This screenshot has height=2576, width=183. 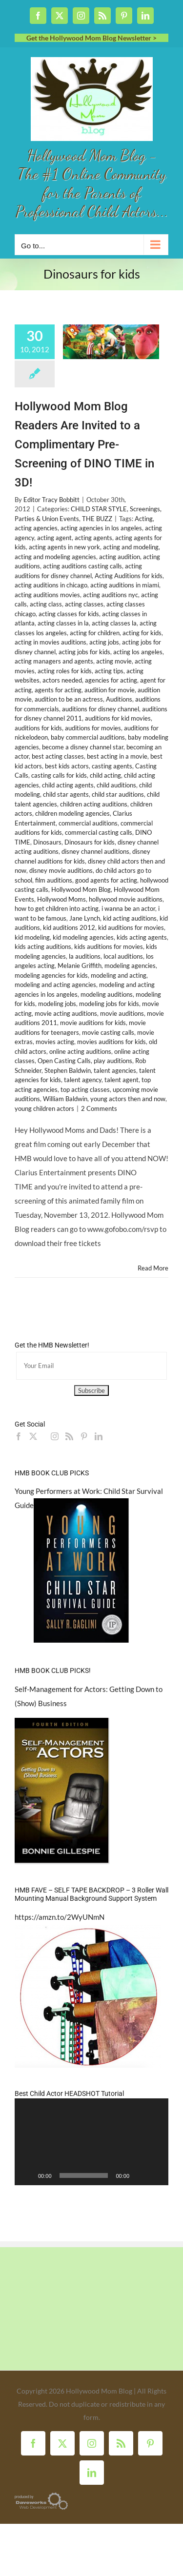 What do you see at coordinates (55, 1042) in the screenshot?
I see `movies acting` at bounding box center [55, 1042].